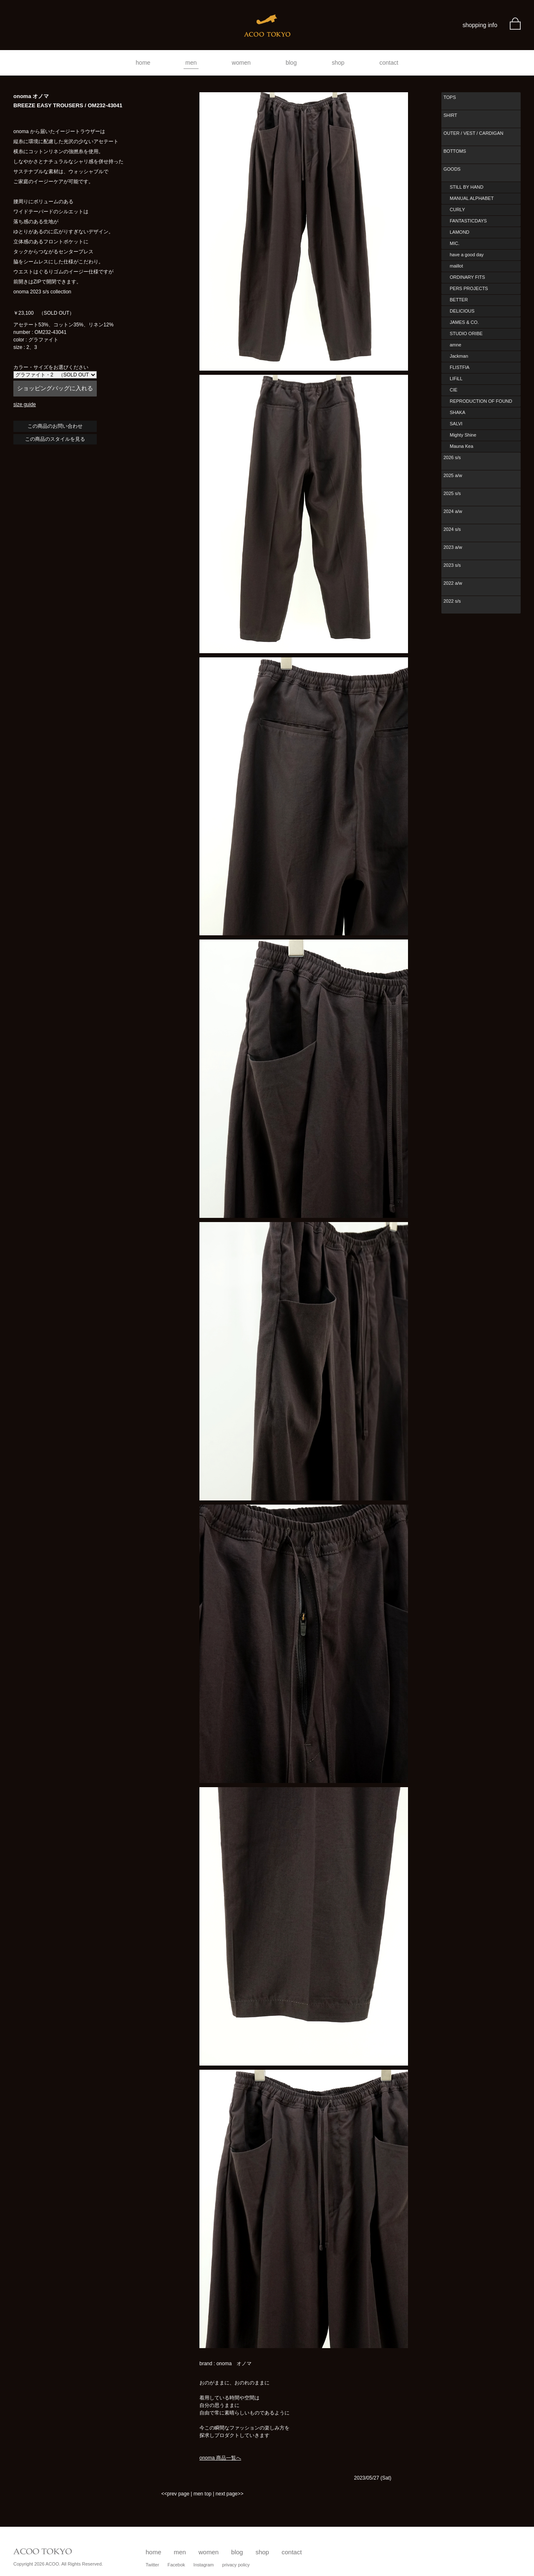 This screenshot has height=2576, width=534. What do you see at coordinates (449, 97) in the screenshot?
I see `TOPS` at bounding box center [449, 97].